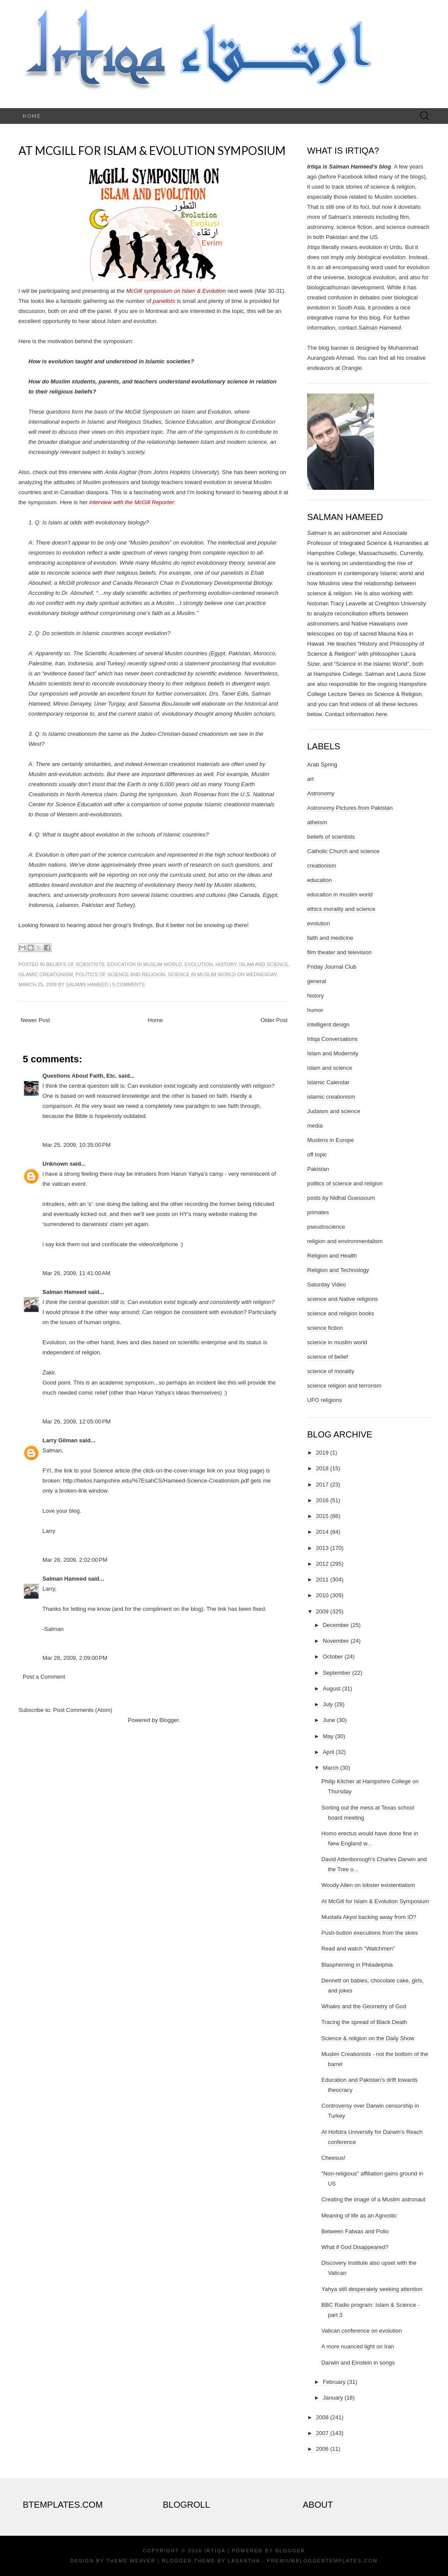 The image size is (448, 2576). I want to click on intelligent design, so click(328, 1024).